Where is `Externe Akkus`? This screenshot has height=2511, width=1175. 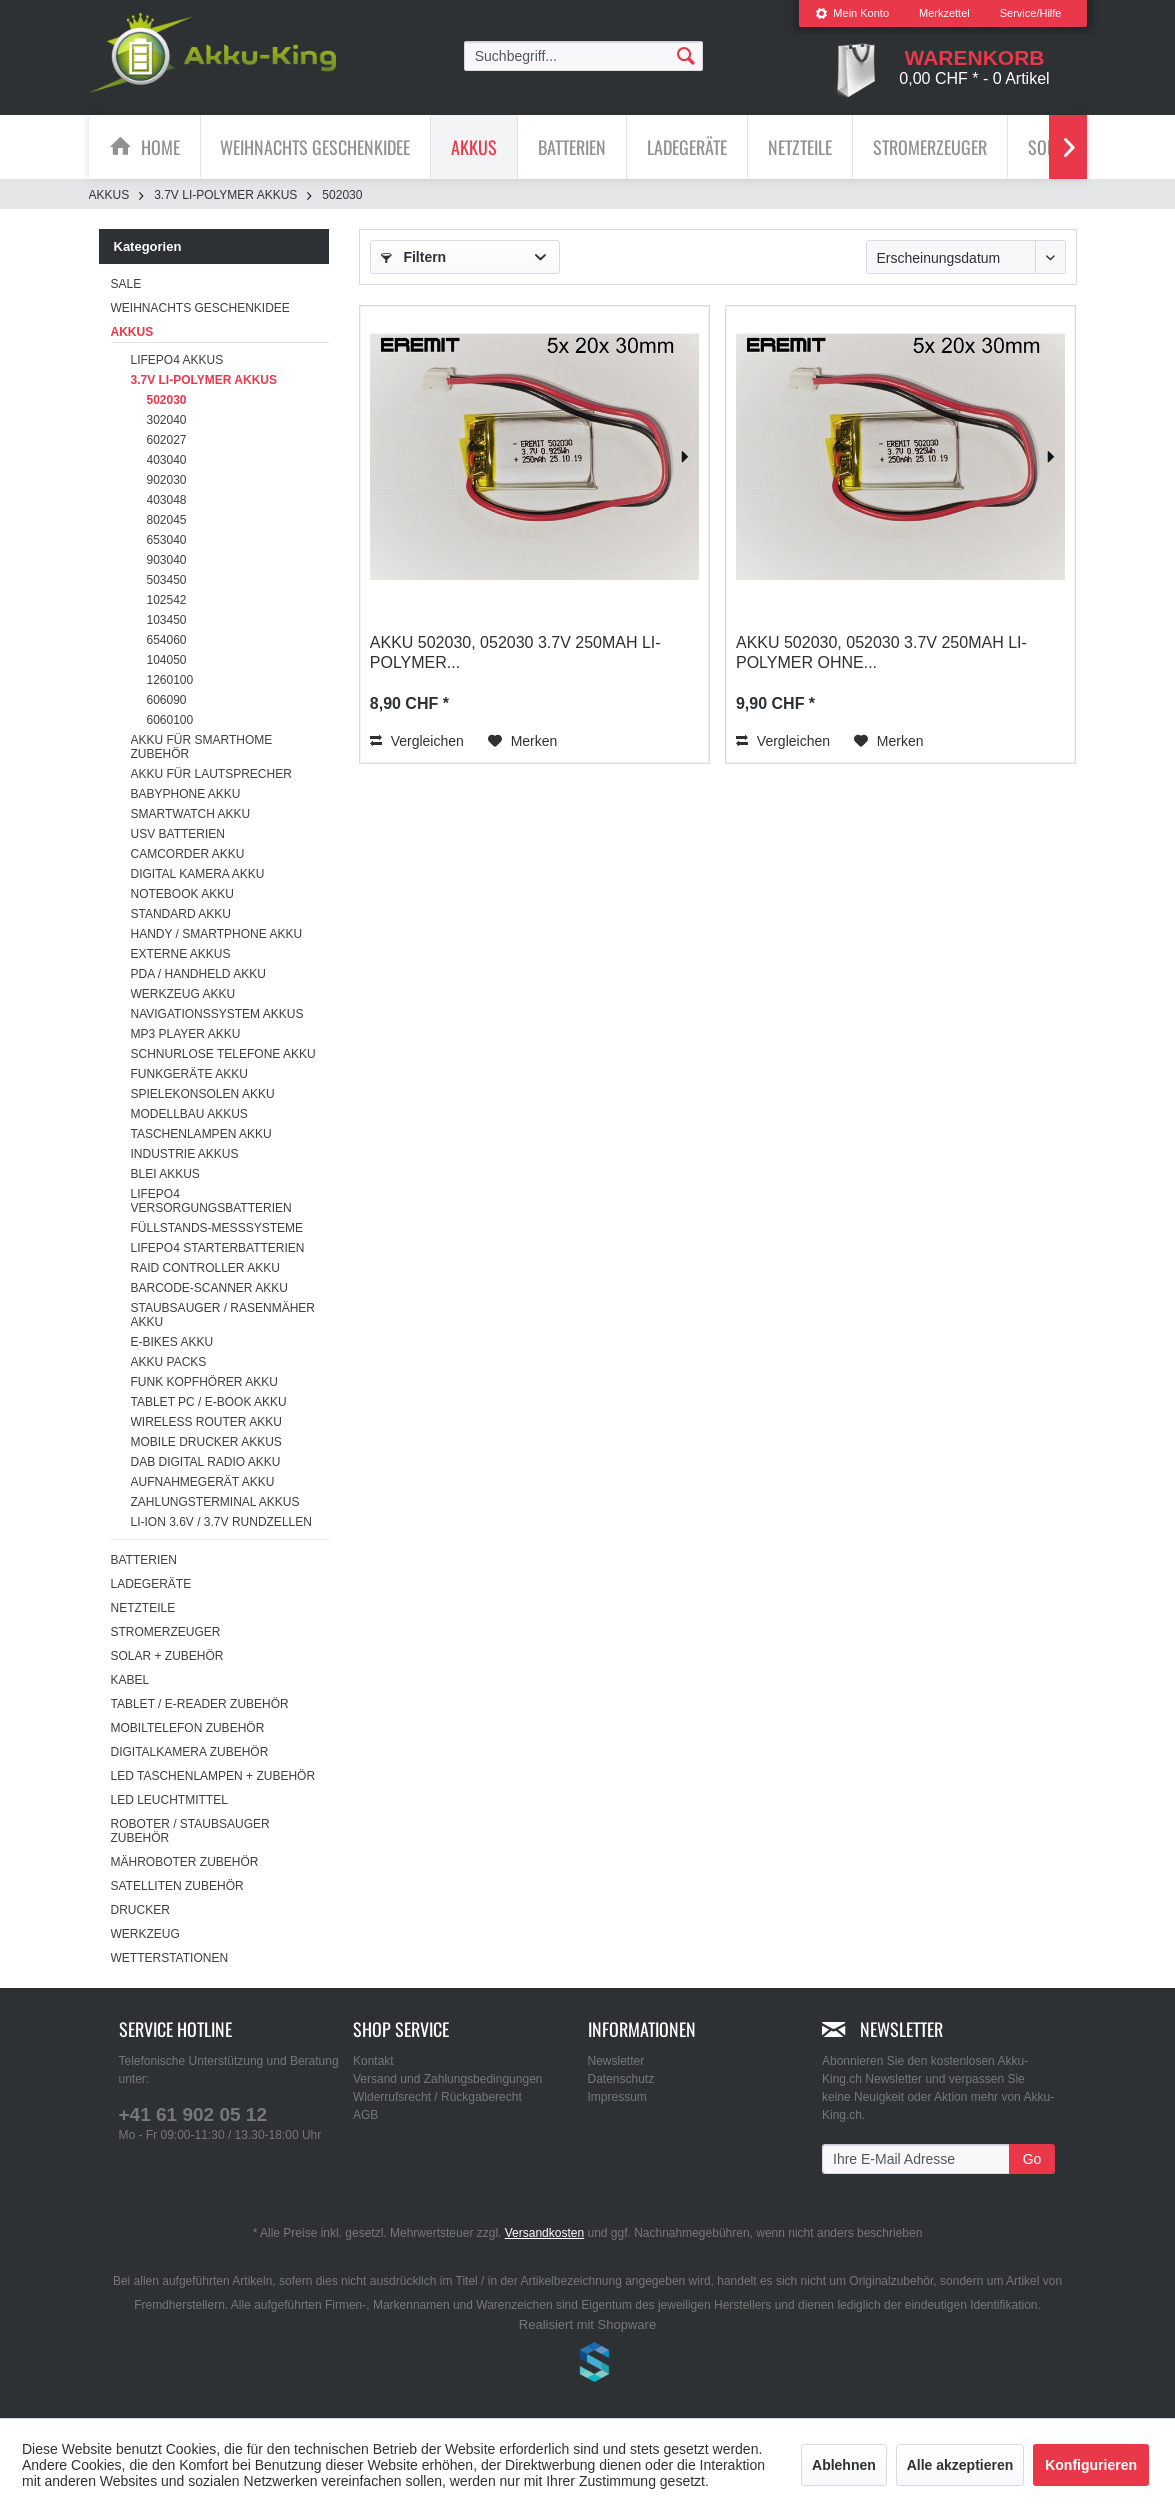
Externe Akkus is located at coordinates (181, 954).